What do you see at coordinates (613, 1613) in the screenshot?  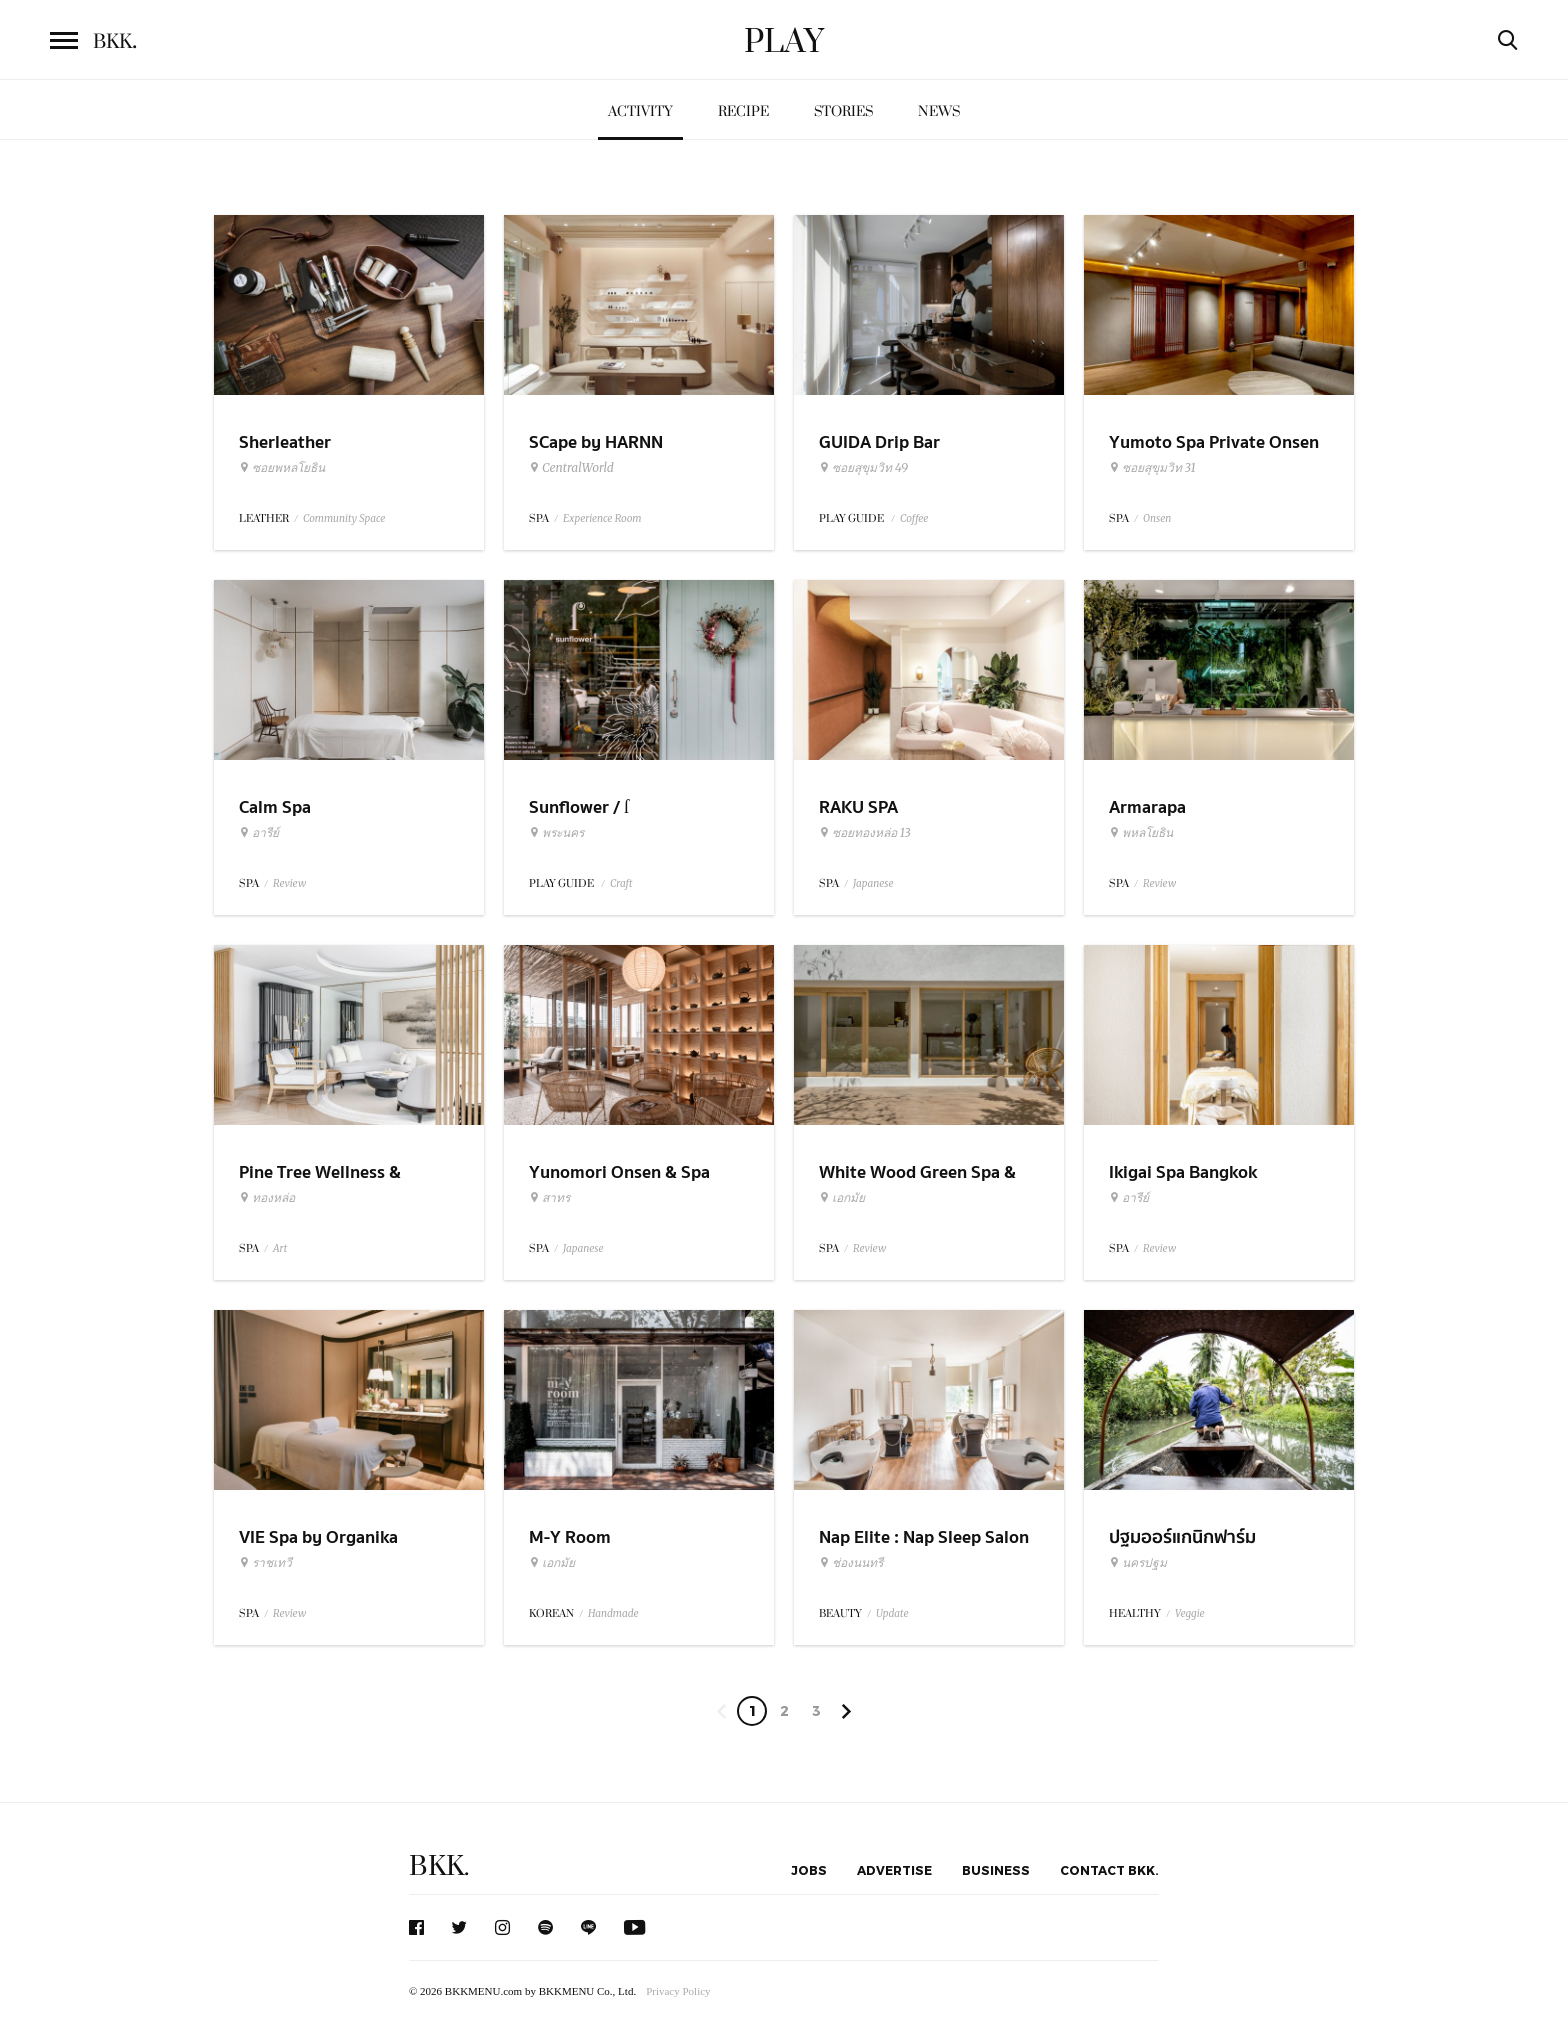 I see `Handmade` at bounding box center [613, 1613].